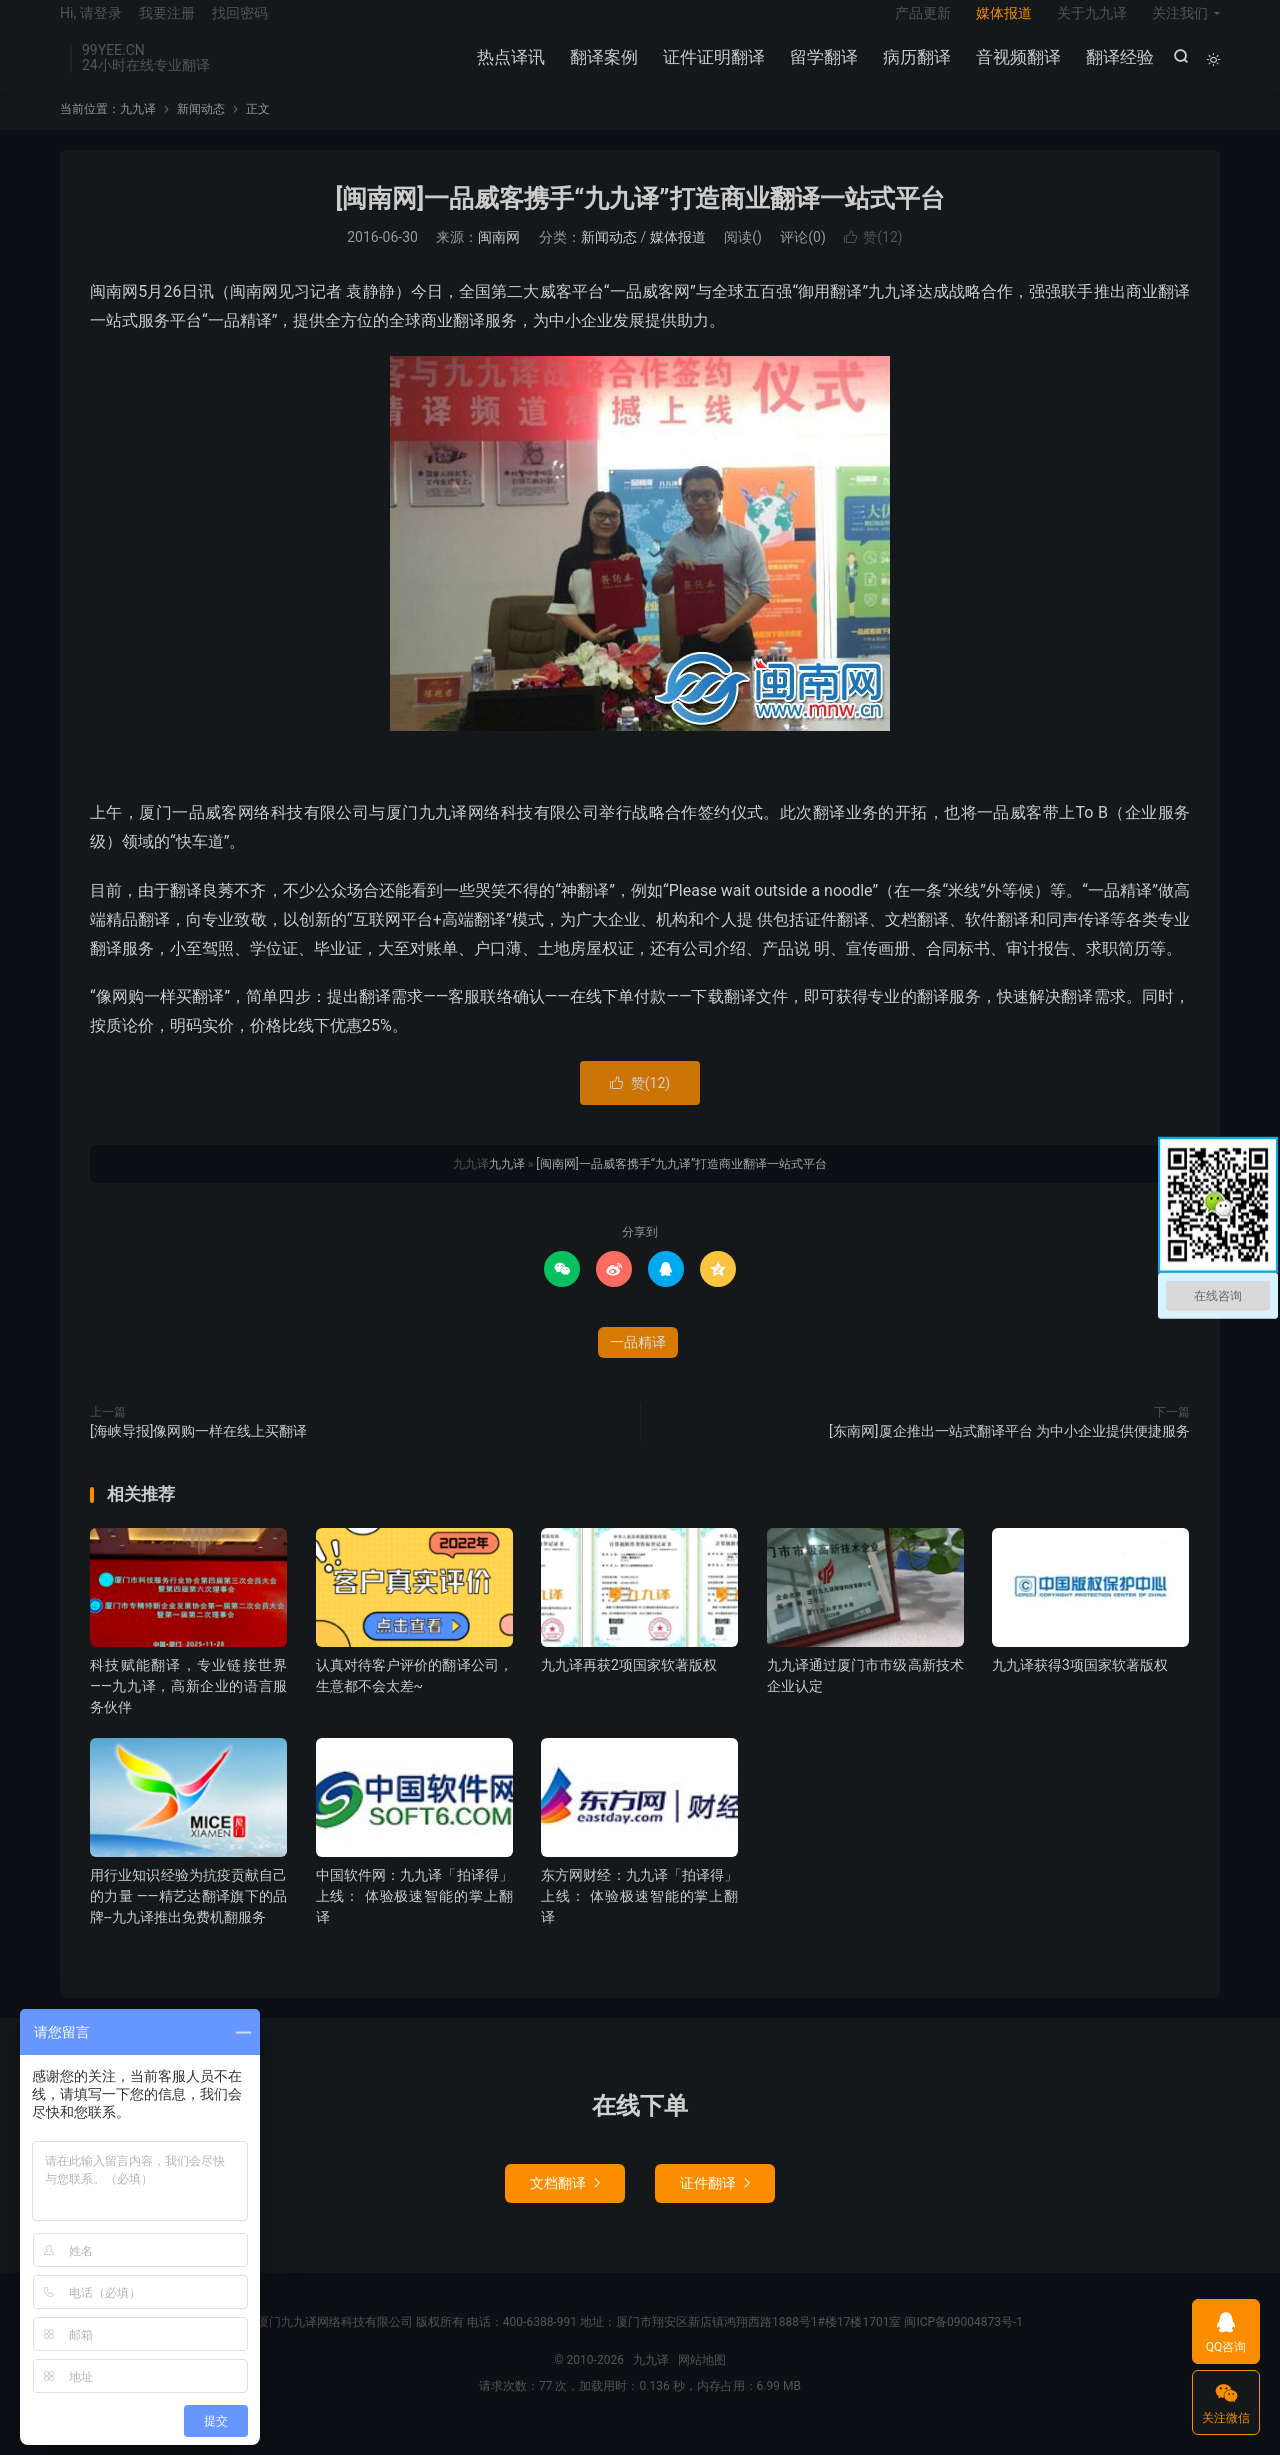 This screenshot has height=2455, width=1280. Describe the element at coordinates (499, 258) in the screenshot. I see `闽南网` at that location.